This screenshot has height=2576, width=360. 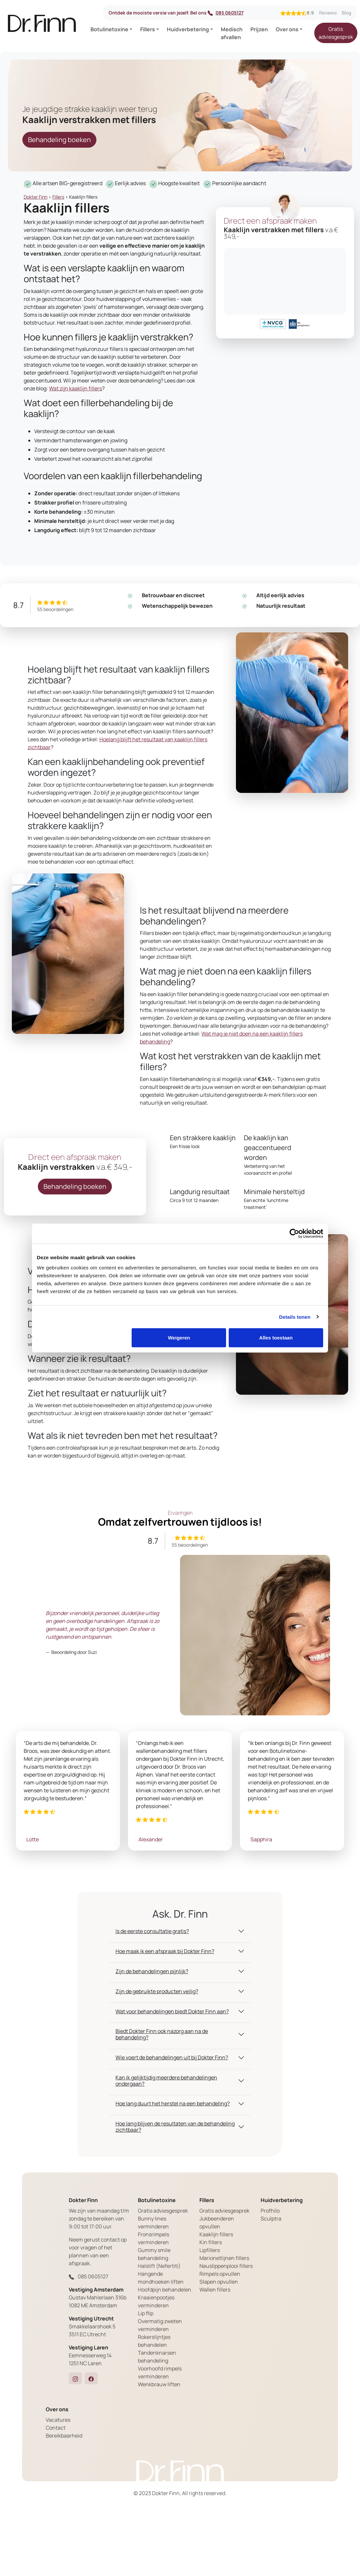 I want to click on Kaaklijn fillers, so click(x=216, y=2234).